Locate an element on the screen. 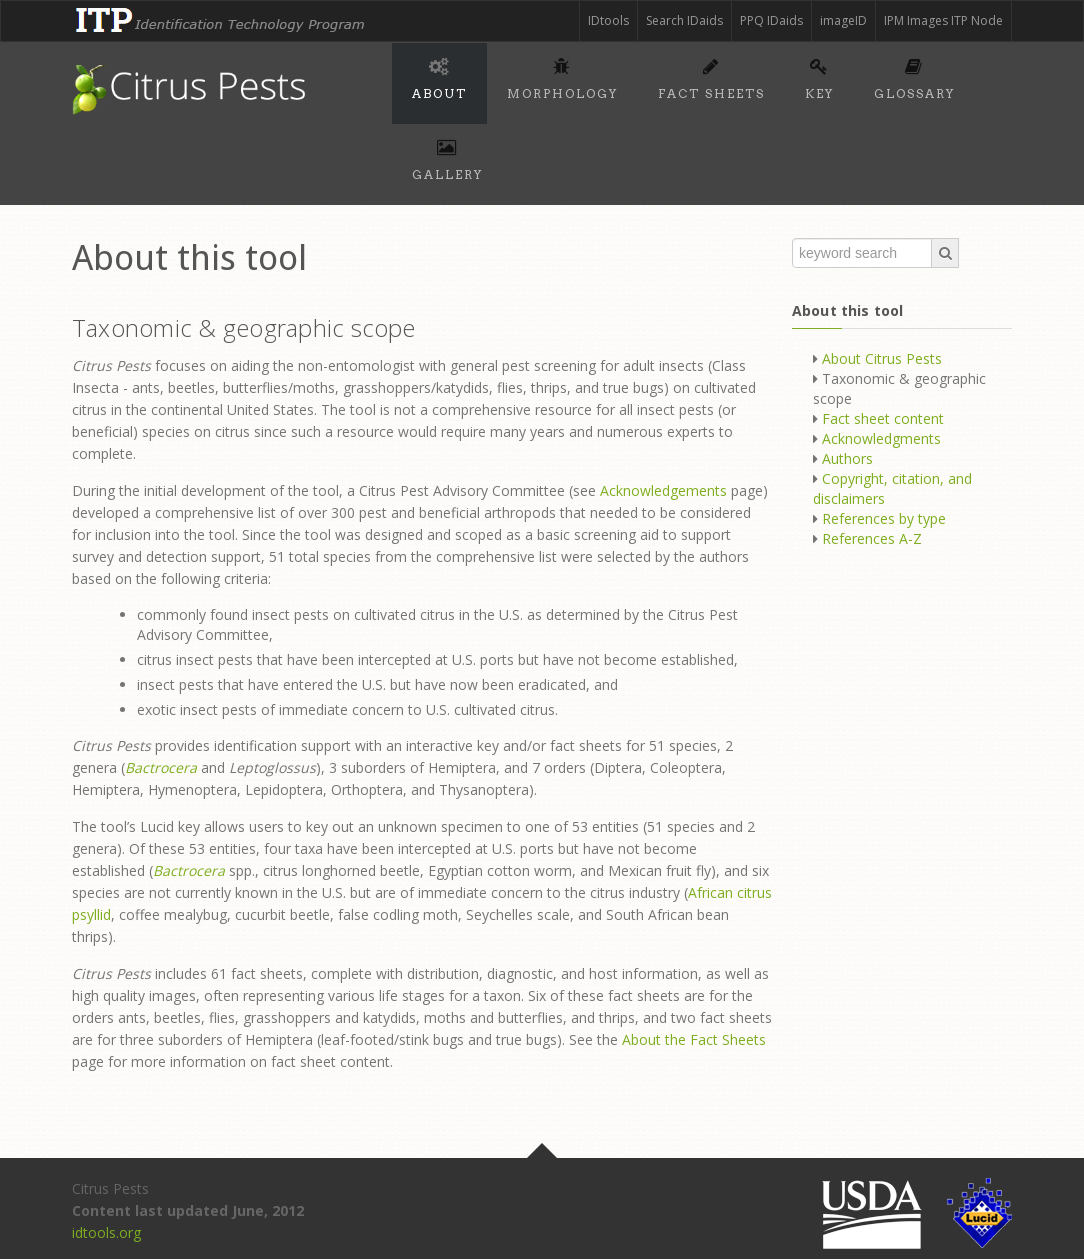  Fact sheet content is located at coordinates (883, 418).